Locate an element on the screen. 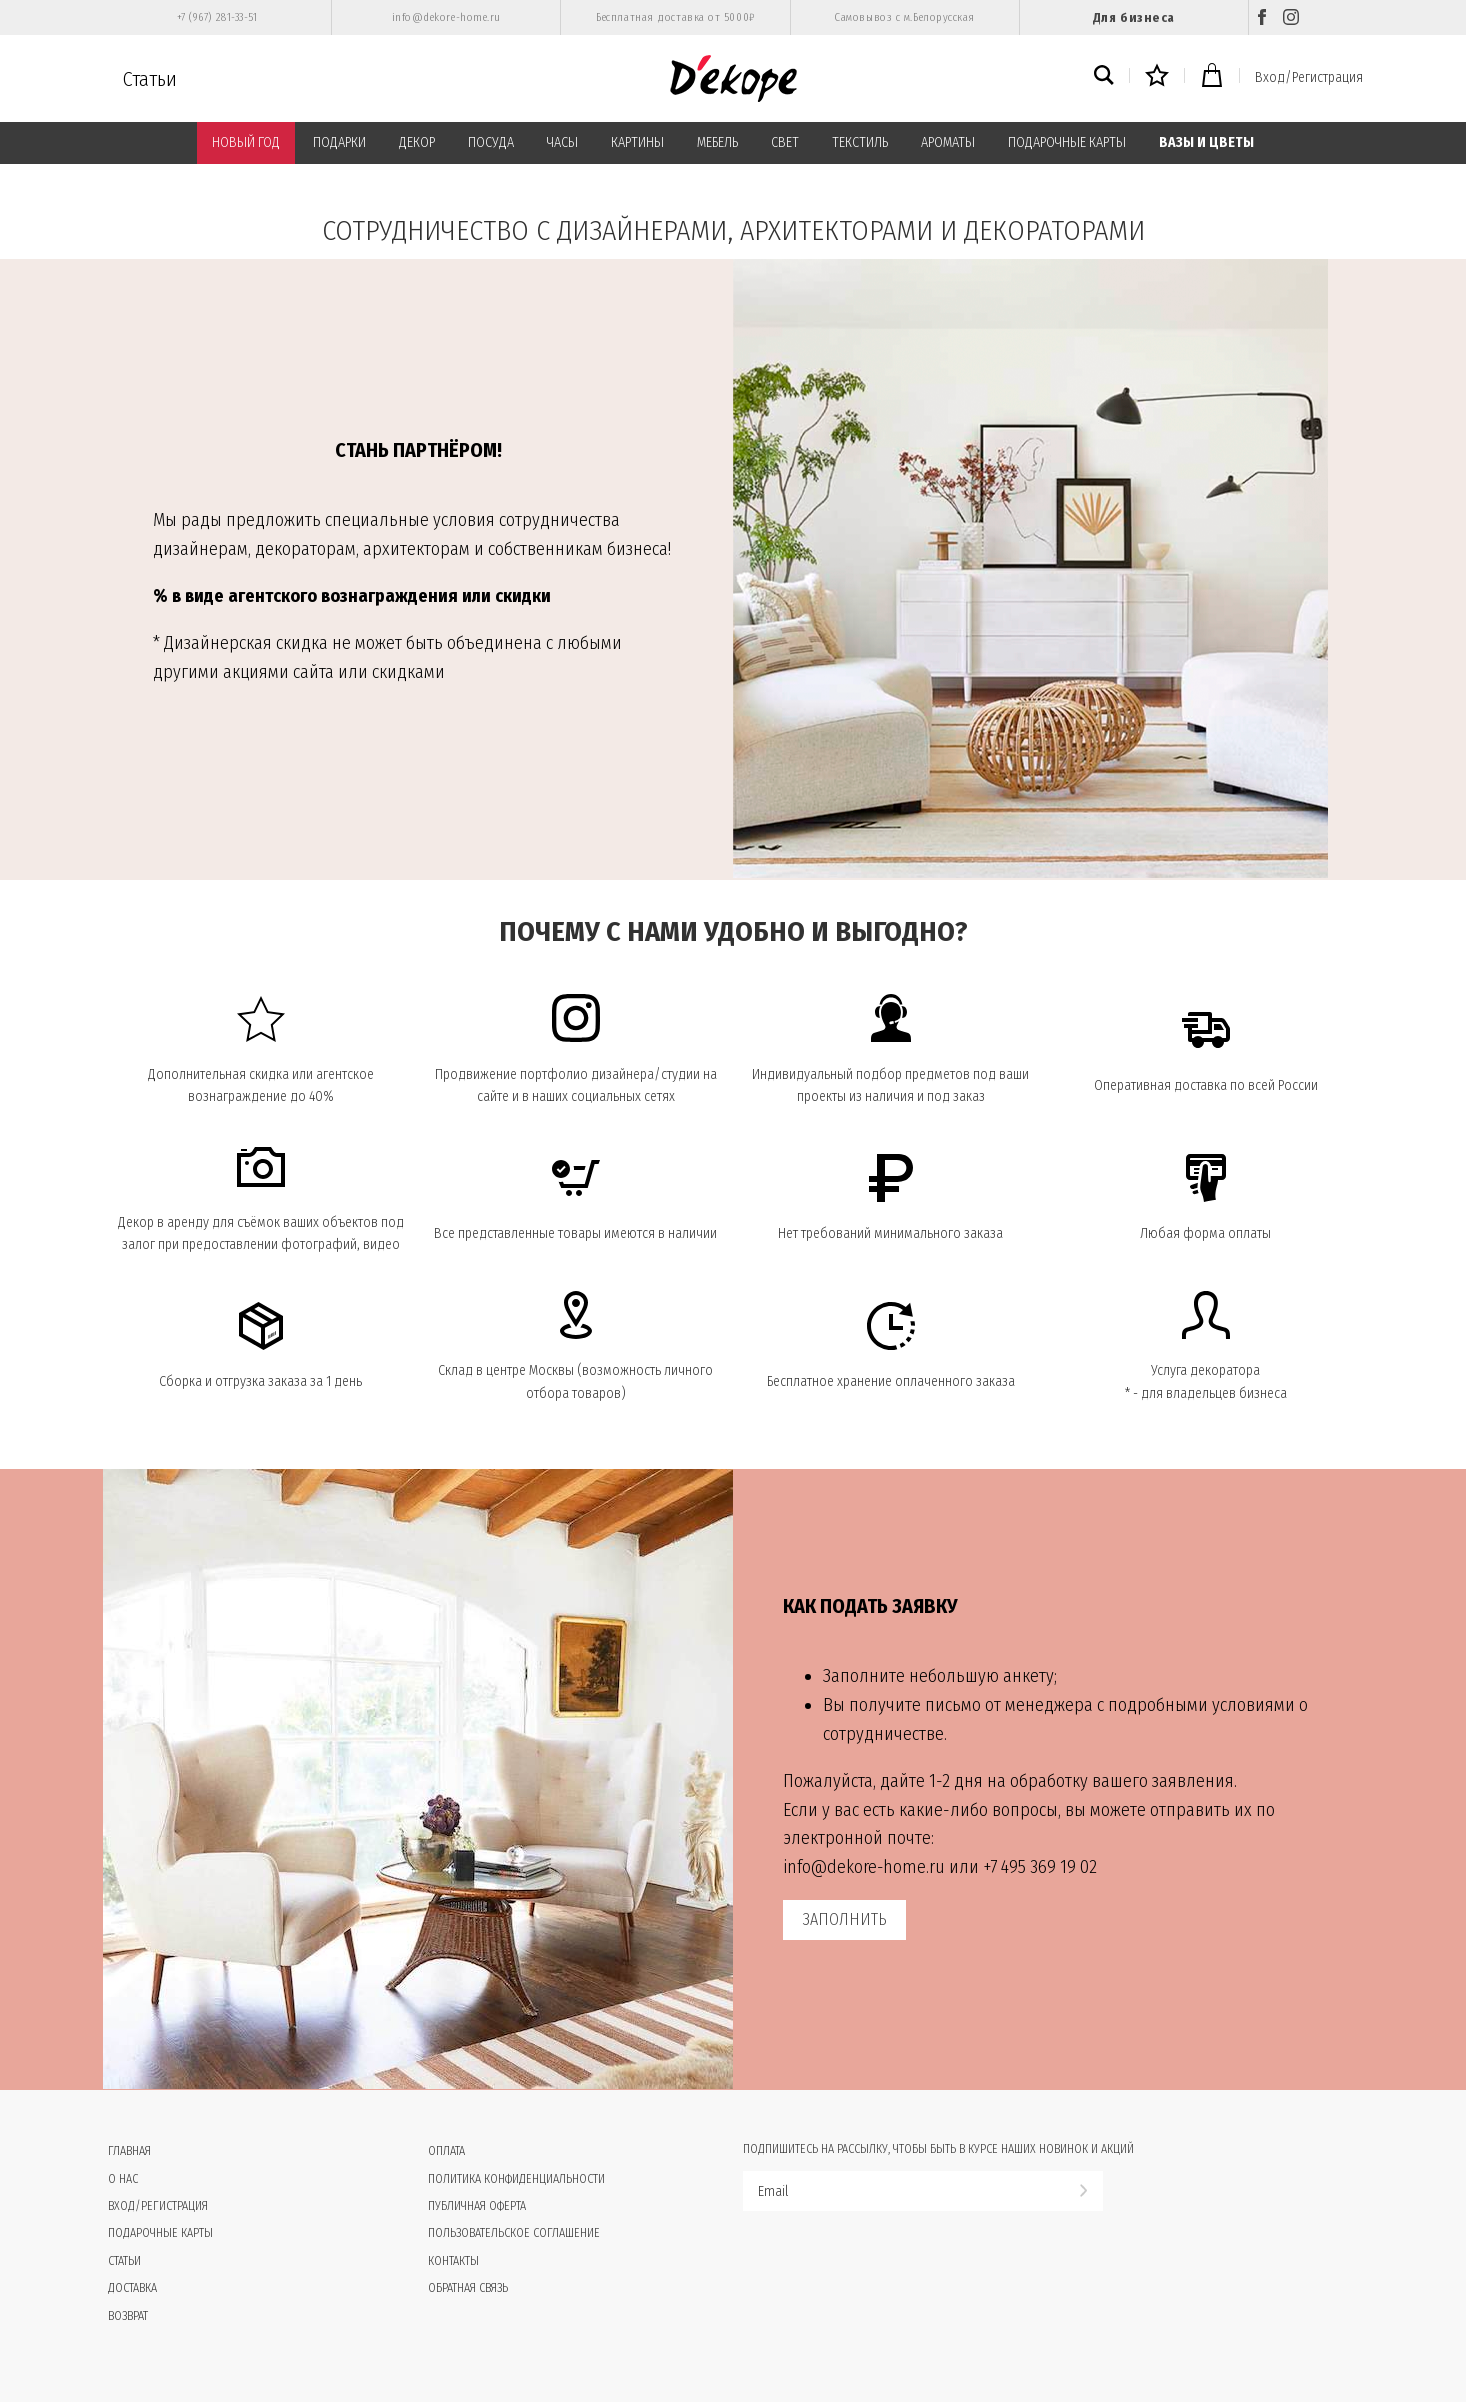 The image size is (1466, 2402). Пользовательское соглашение is located at coordinates (514, 2233).